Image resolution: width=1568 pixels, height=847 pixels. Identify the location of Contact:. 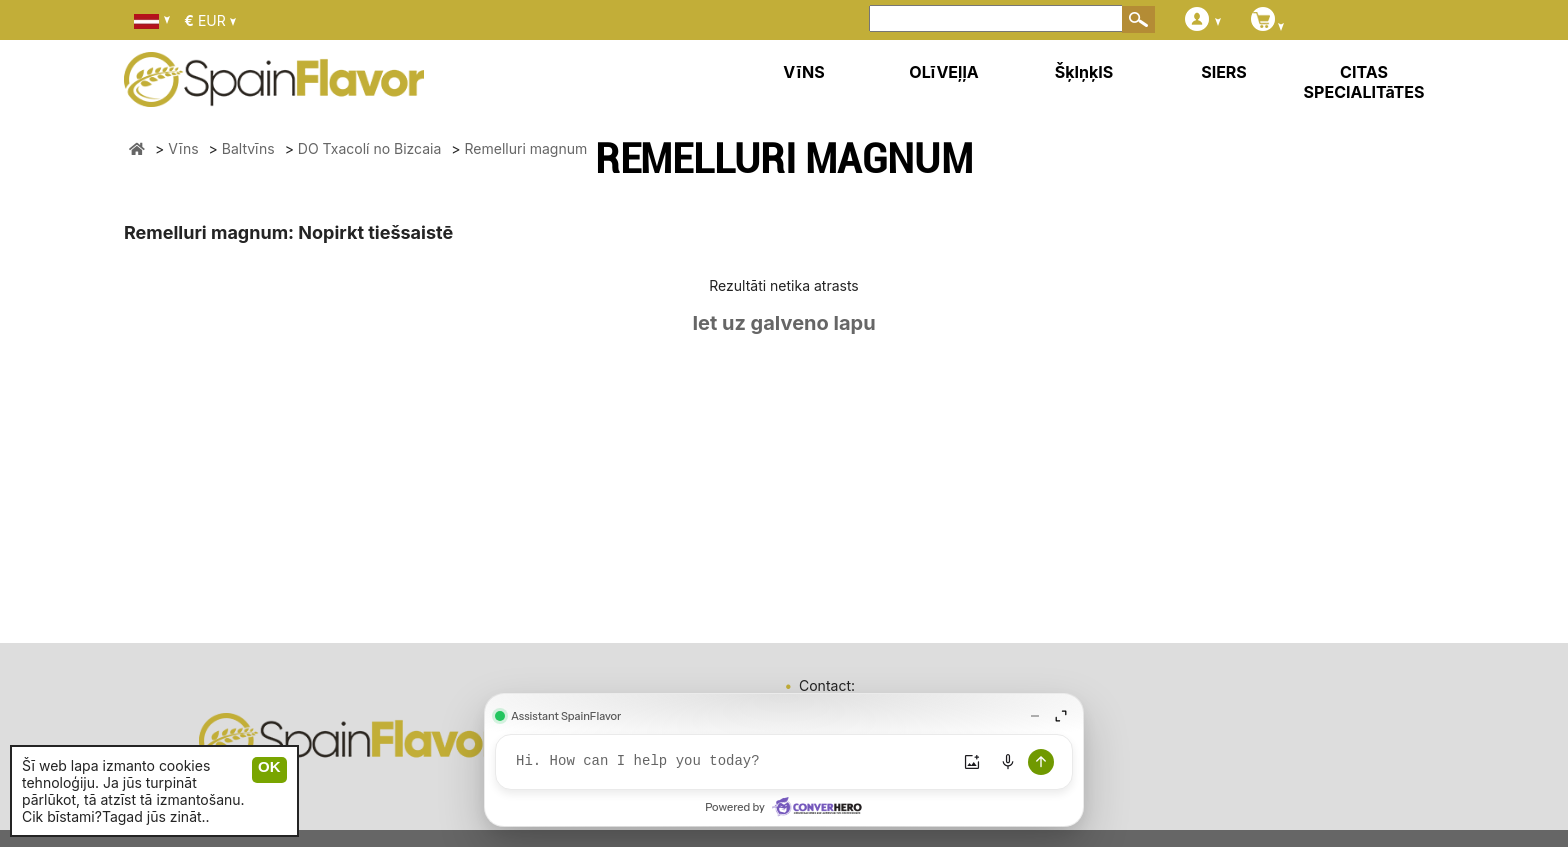
(827, 685).